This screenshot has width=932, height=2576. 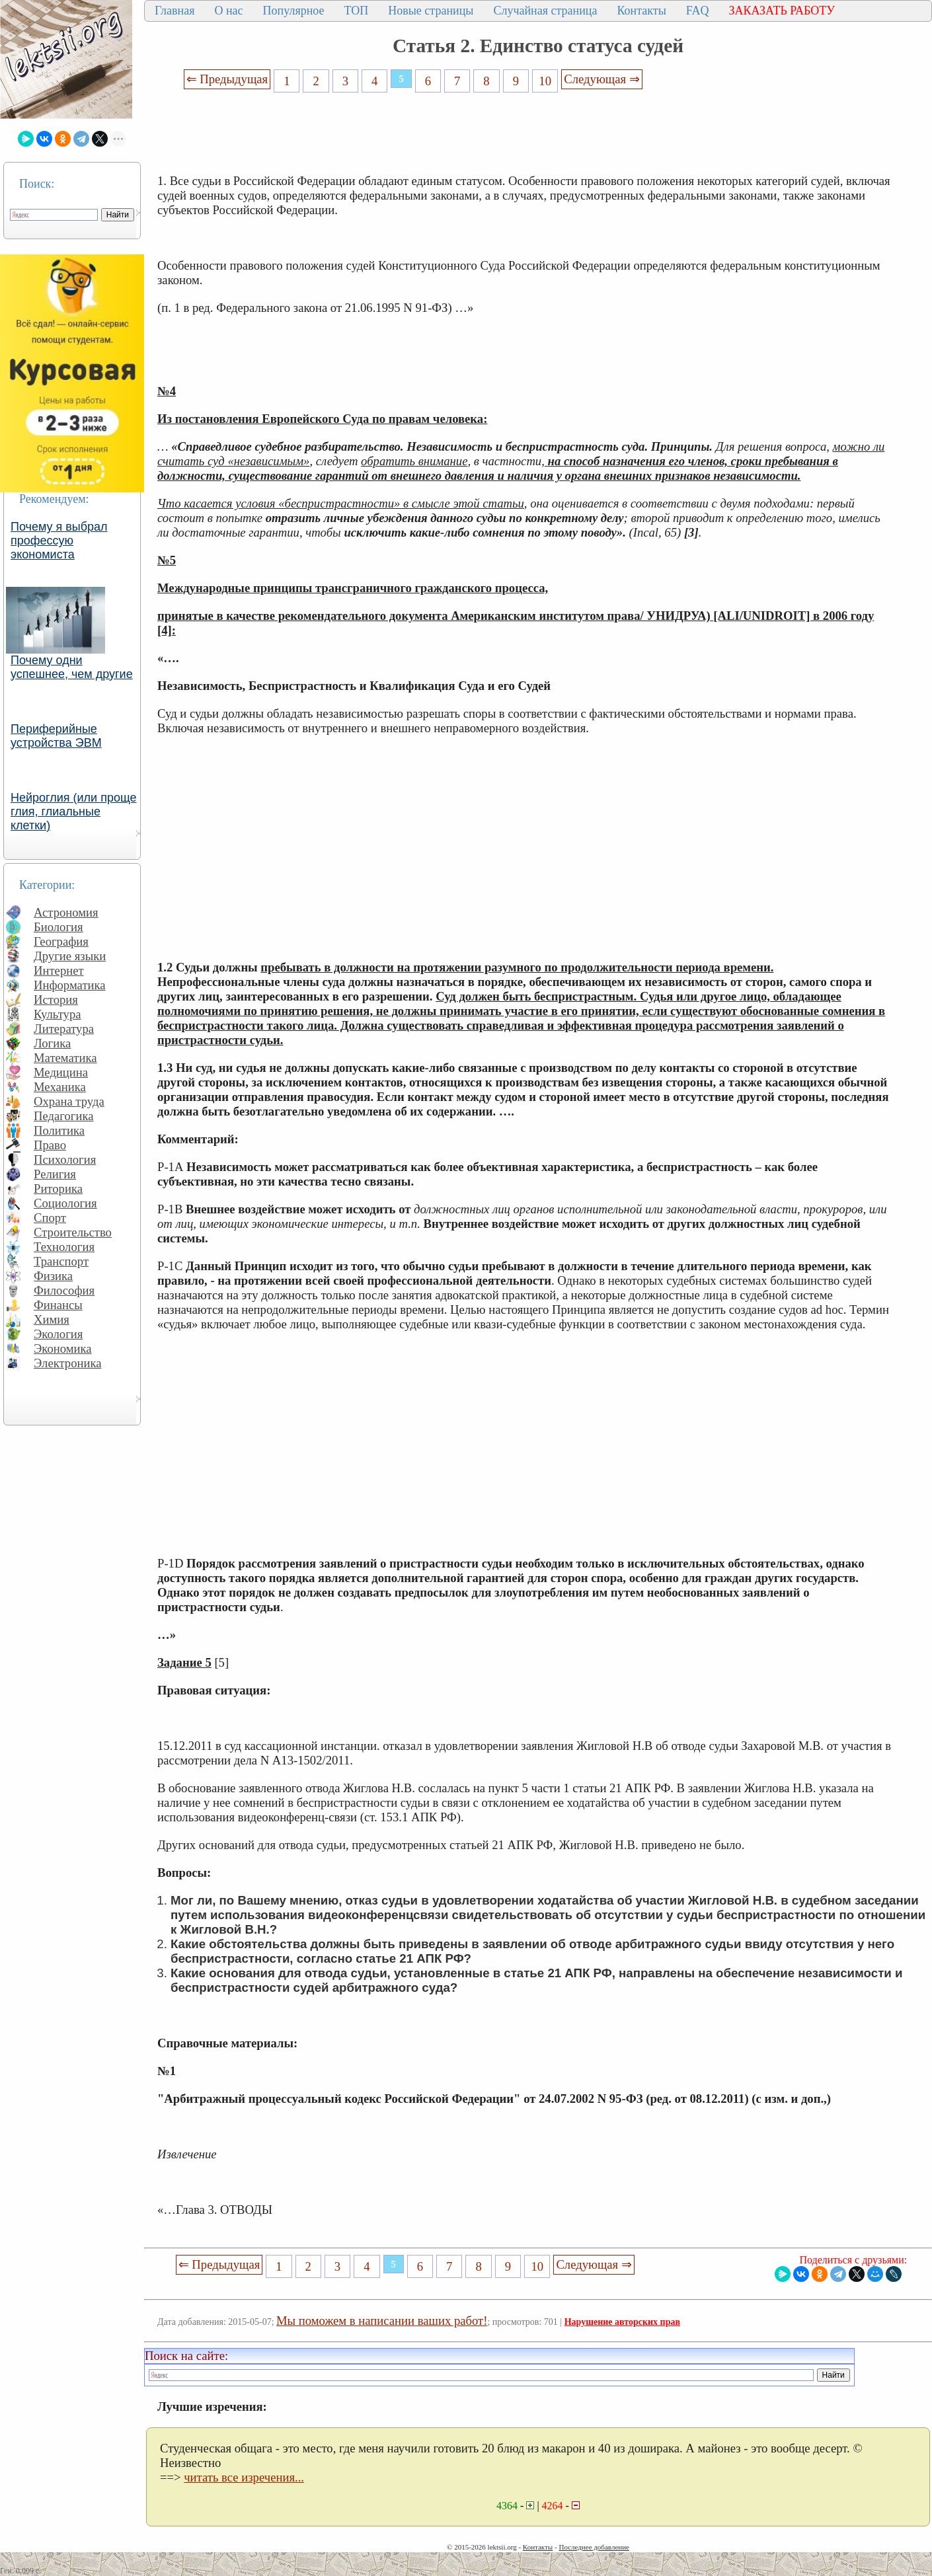 What do you see at coordinates (622, 2322) in the screenshot?
I see `Нарушение авторских прав` at bounding box center [622, 2322].